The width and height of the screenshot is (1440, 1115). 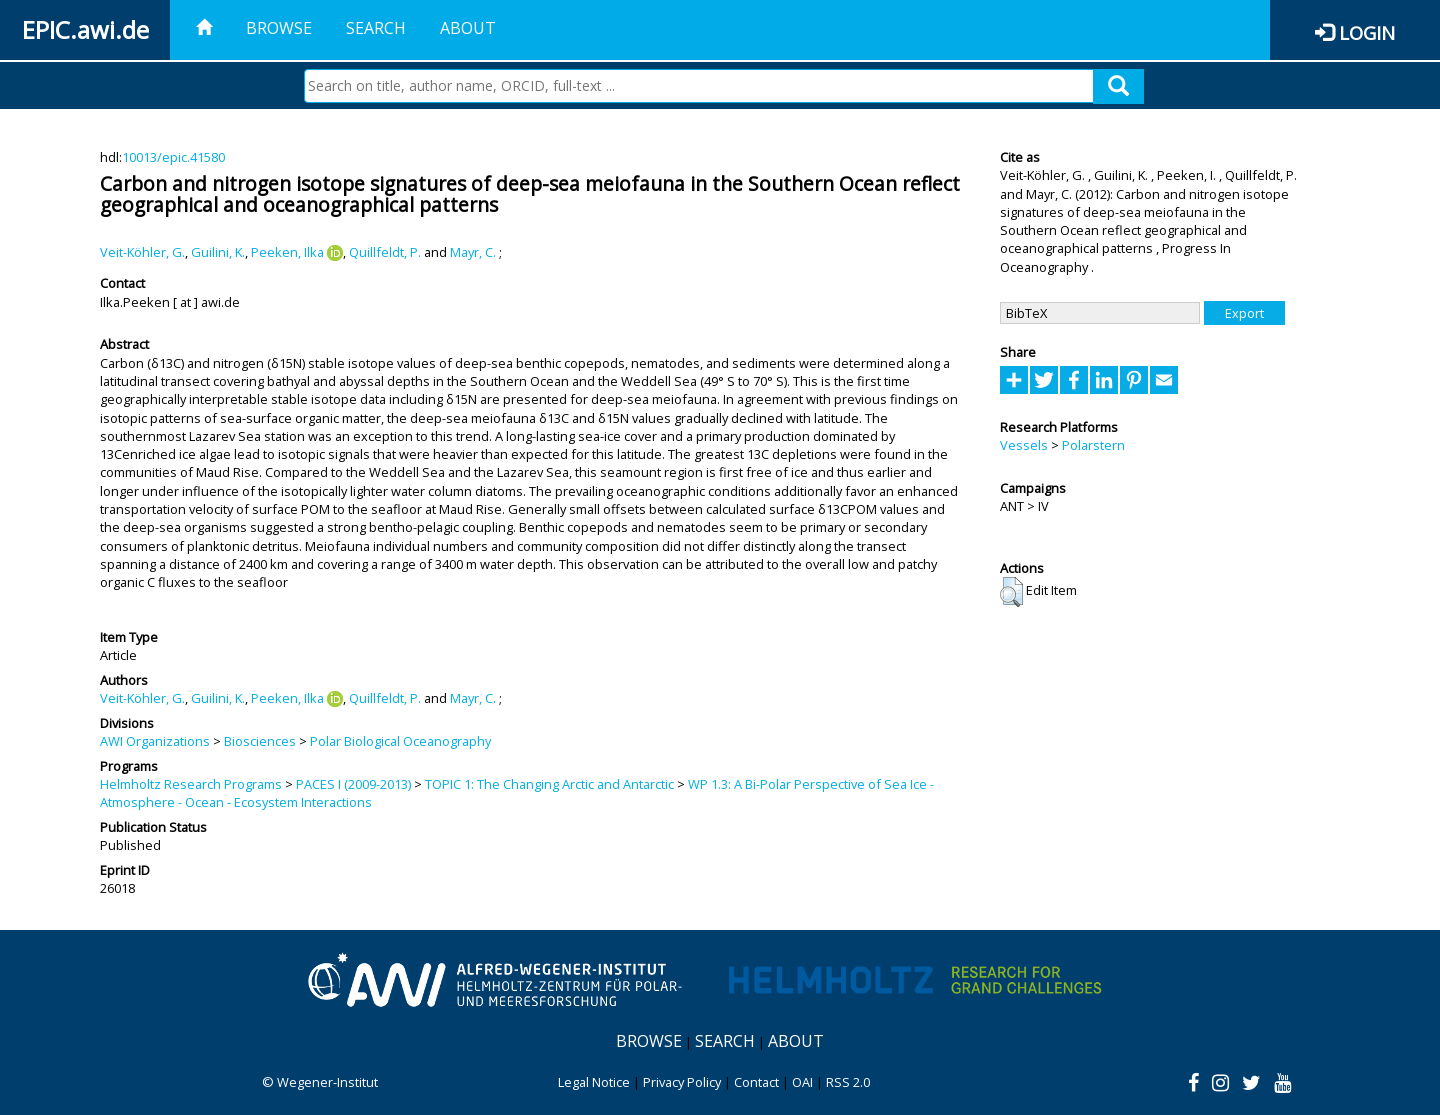 What do you see at coordinates (191, 784) in the screenshot?
I see `Helmholtz Research Programs` at bounding box center [191, 784].